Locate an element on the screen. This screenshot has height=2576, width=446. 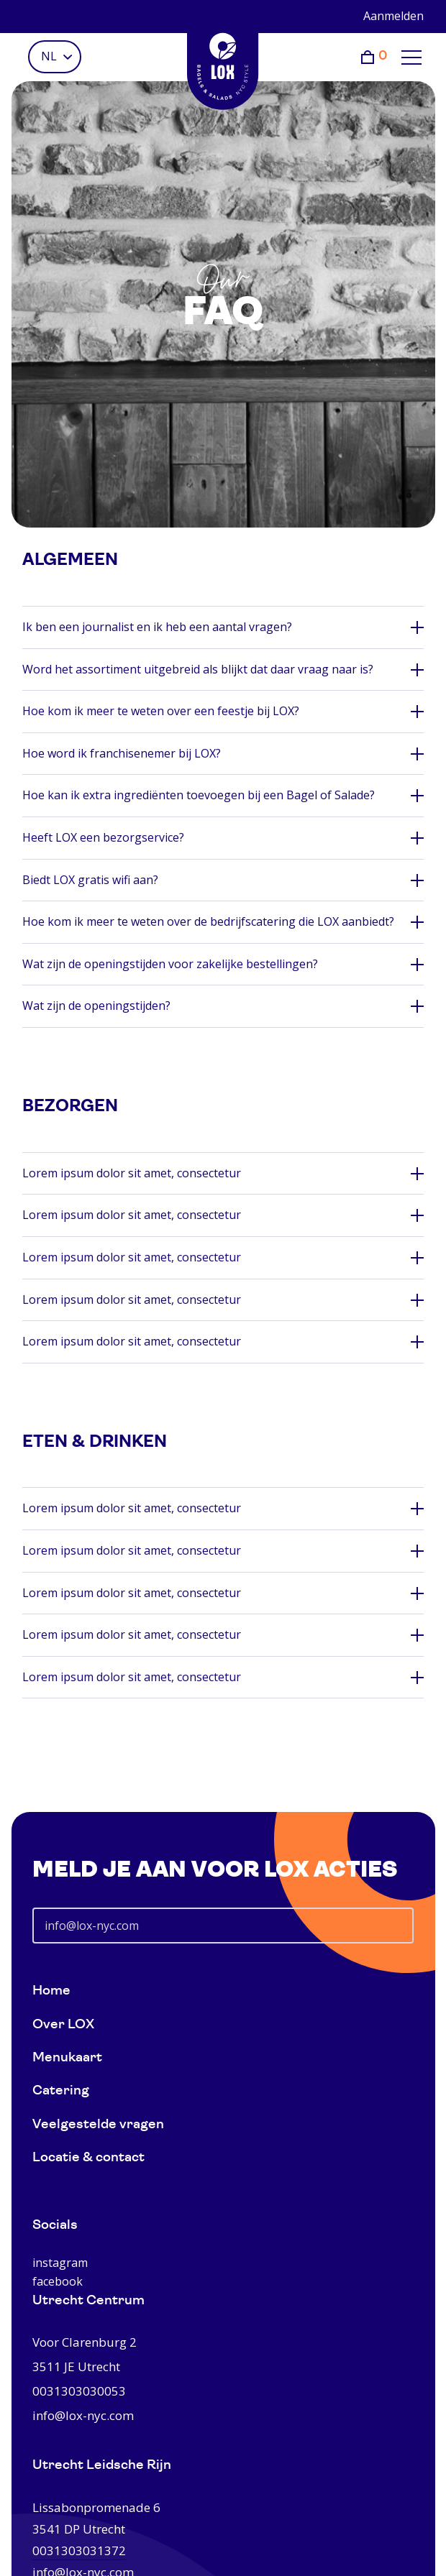
facebook is located at coordinates (57, 2281).